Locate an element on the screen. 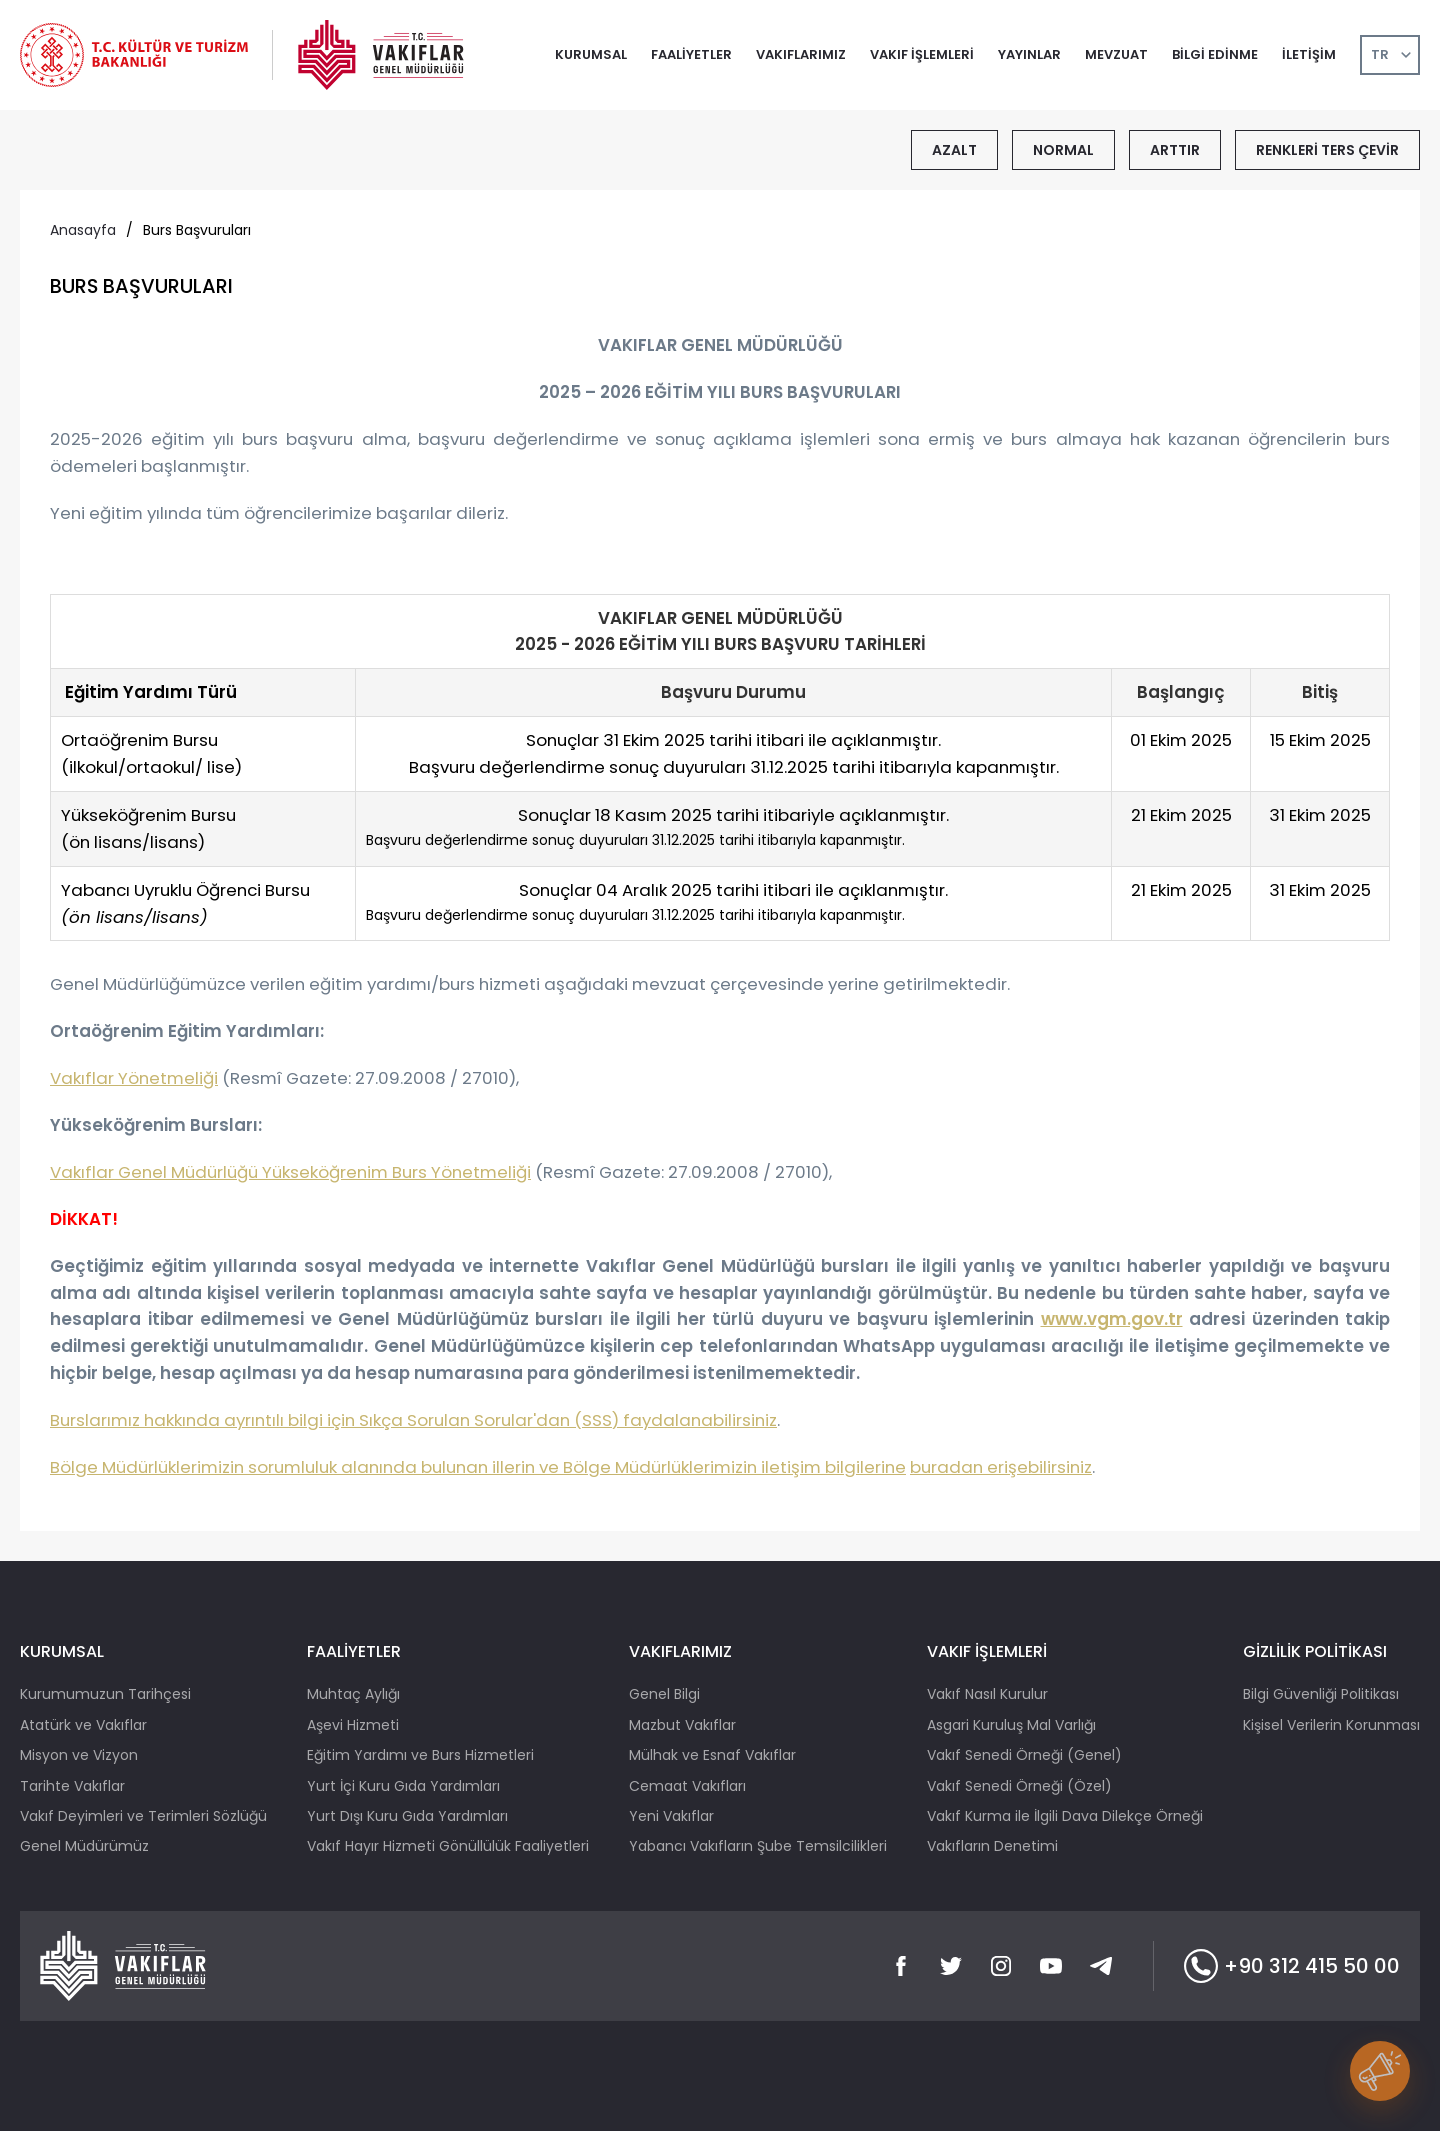  Vakıf Deyimleri ve Terimleri Sözlüğü is located at coordinates (143, 1816).